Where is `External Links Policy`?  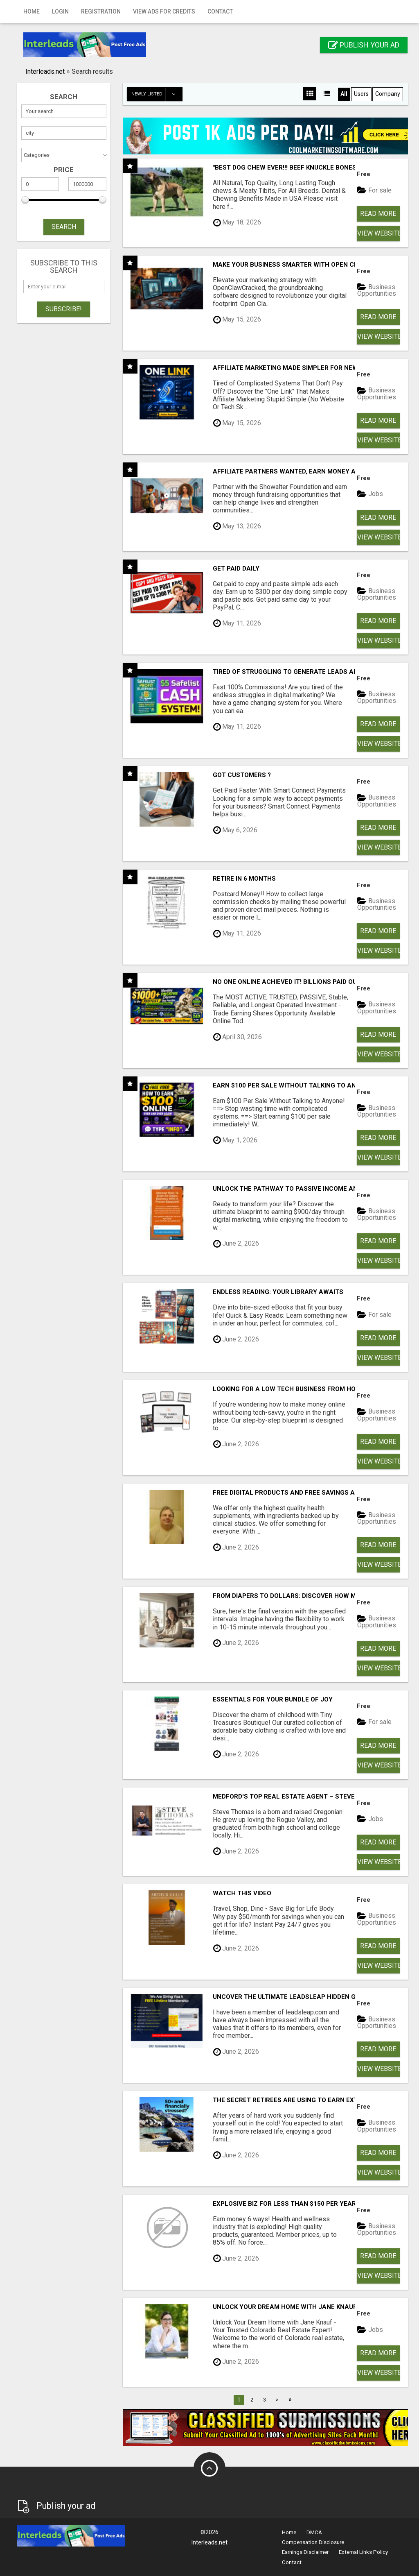
External Links Policy is located at coordinates (363, 2552).